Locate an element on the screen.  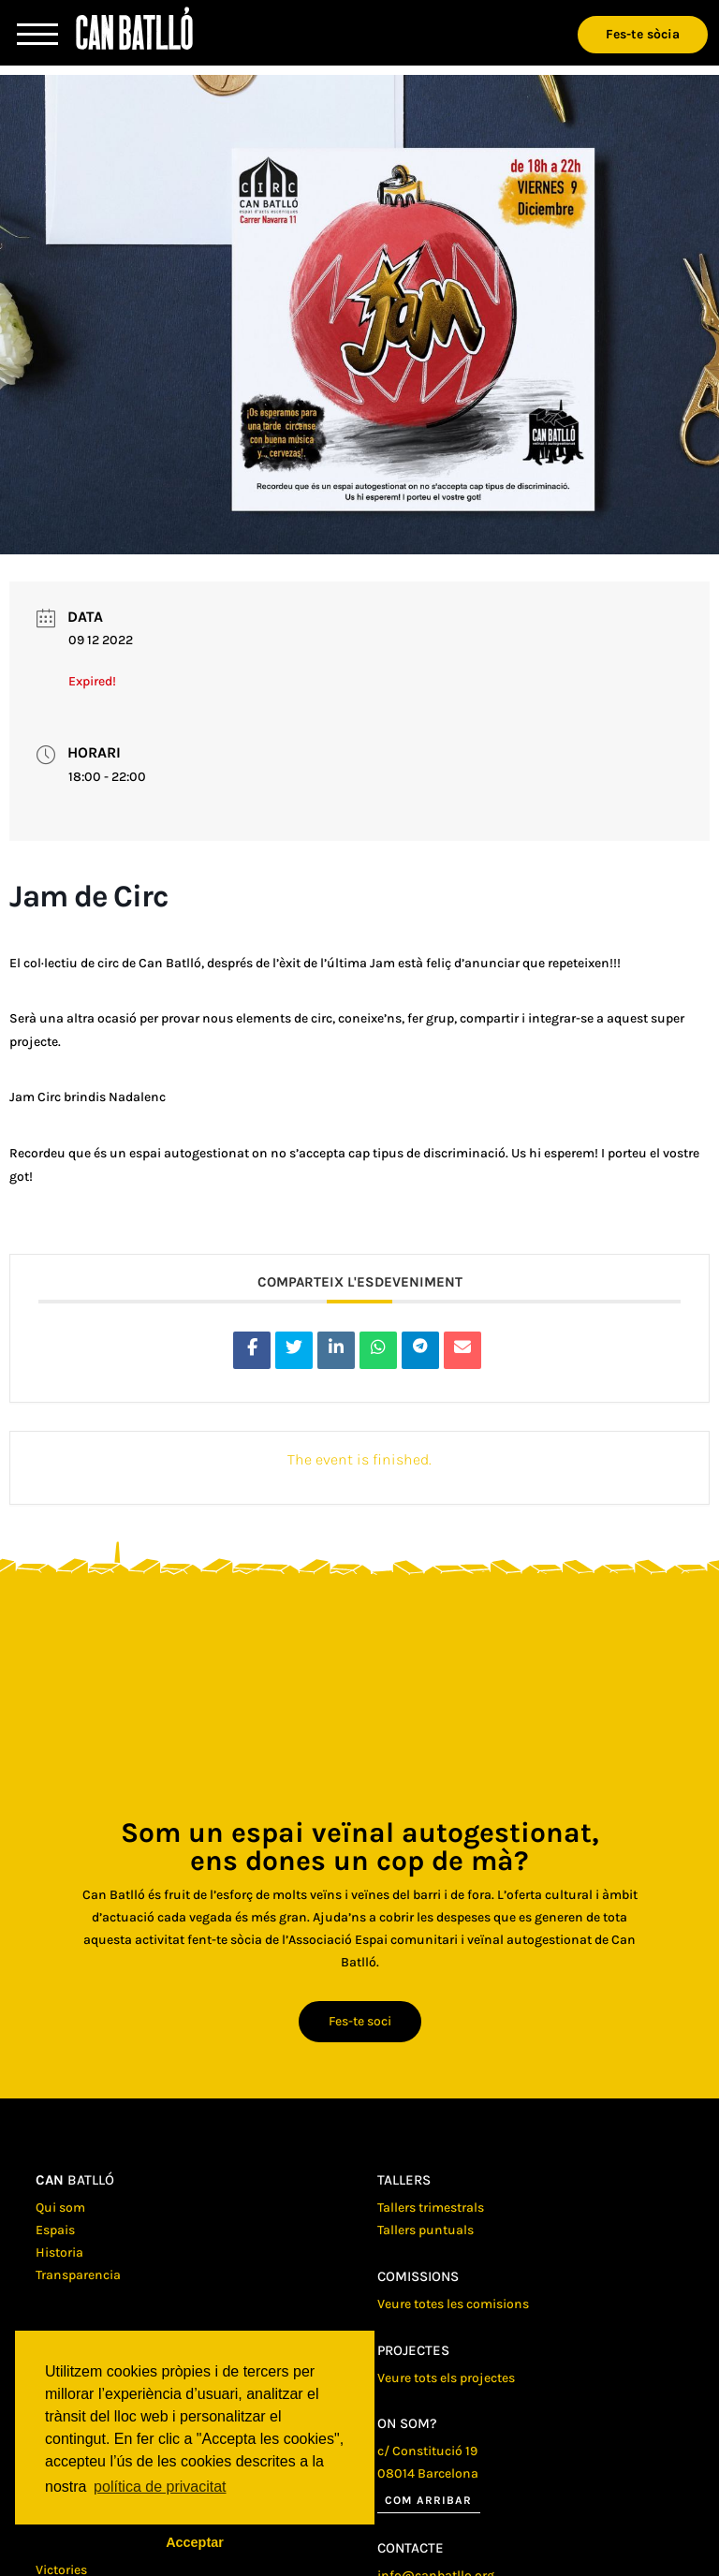
Contacte is located at coordinates (410, 2547).